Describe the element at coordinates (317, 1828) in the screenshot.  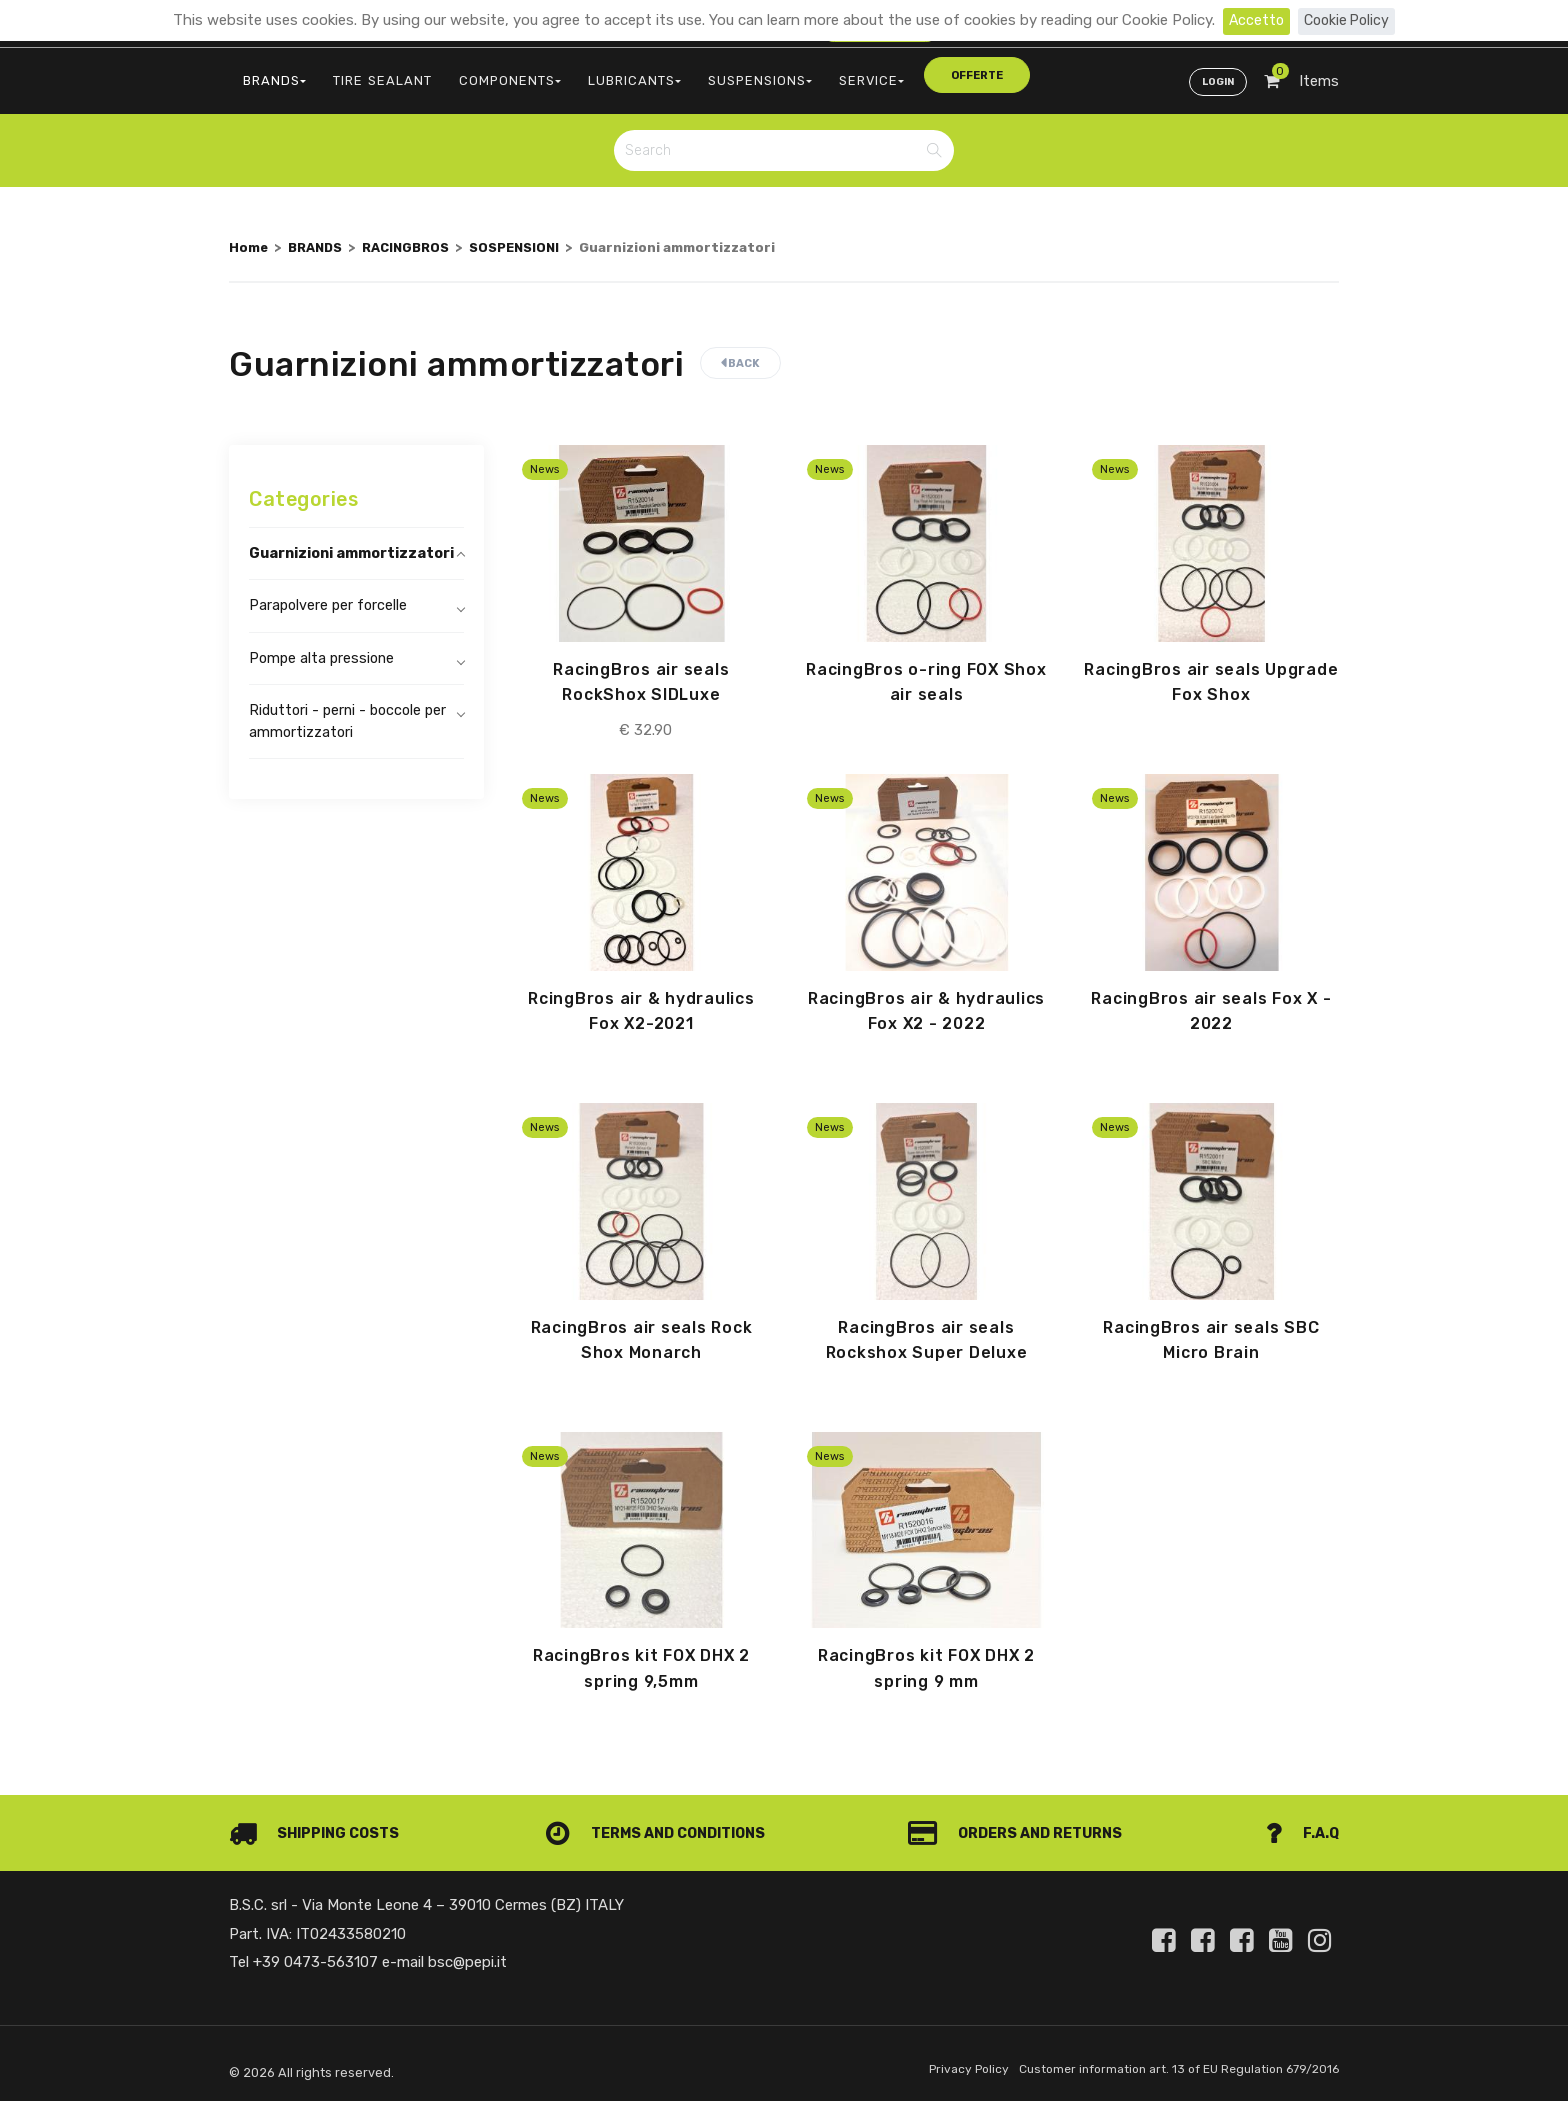
I see `Shipping costs` at that location.